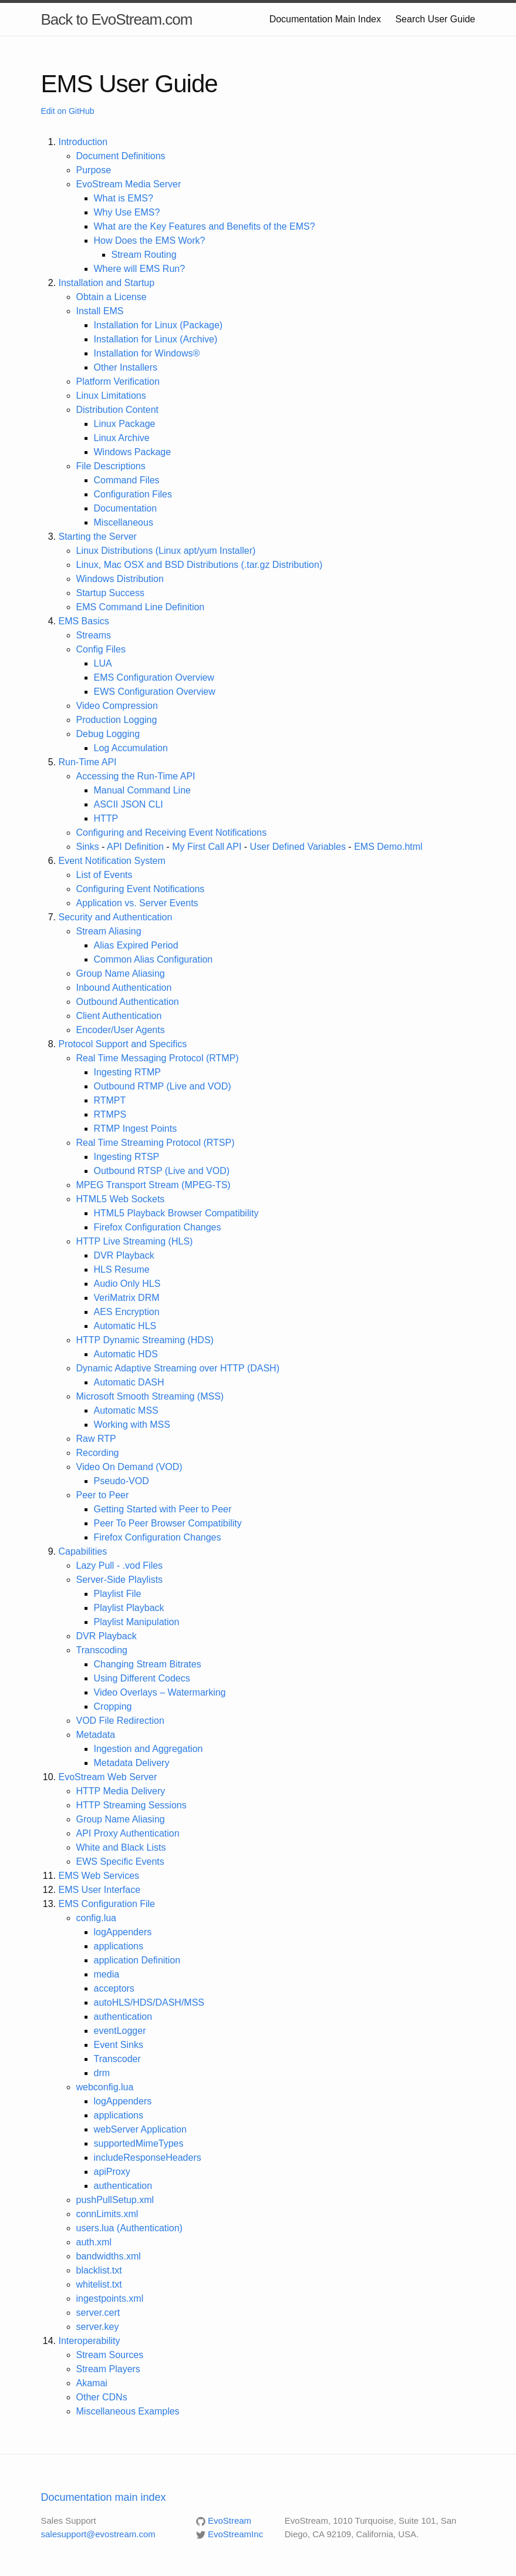 The height and width of the screenshot is (2576, 516). Describe the element at coordinates (119, 1566) in the screenshot. I see `Lazy Pull - .vod Files` at that location.